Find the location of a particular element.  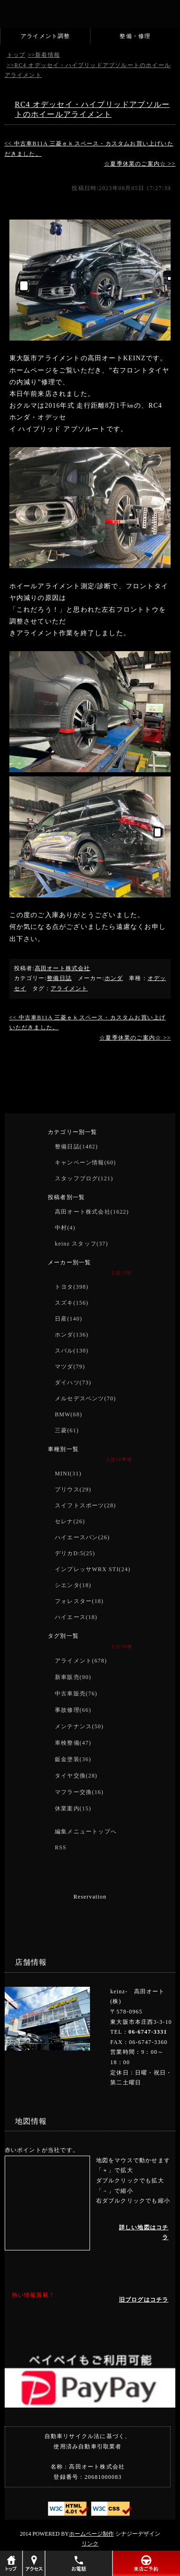

中古車販売(76) is located at coordinates (76, 1693).